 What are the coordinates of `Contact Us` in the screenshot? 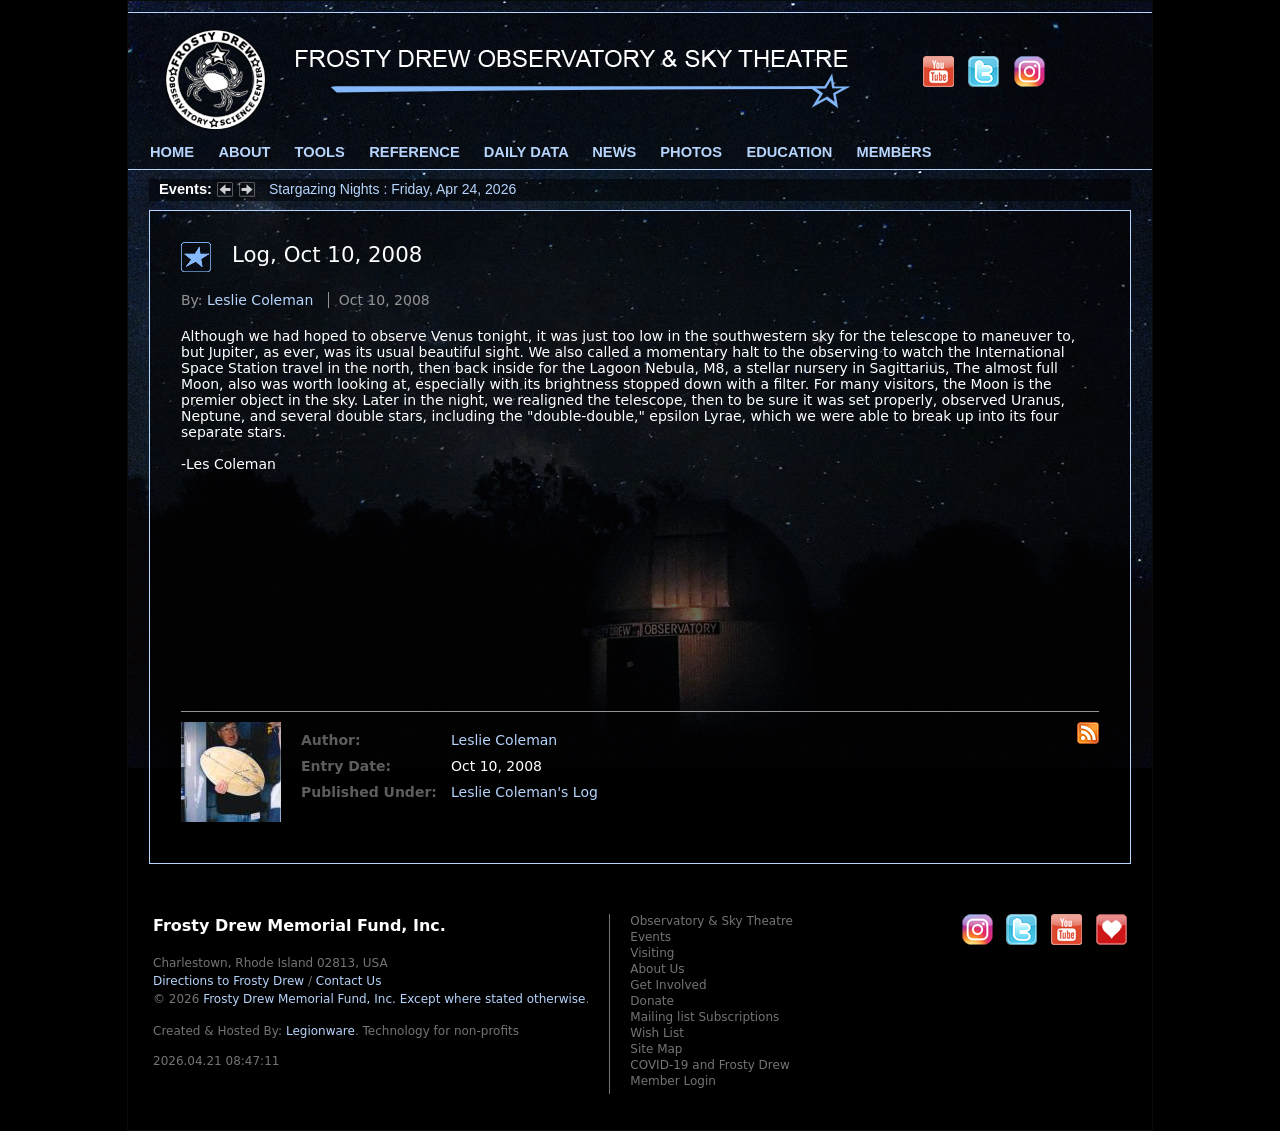 It's located at (349, 981).